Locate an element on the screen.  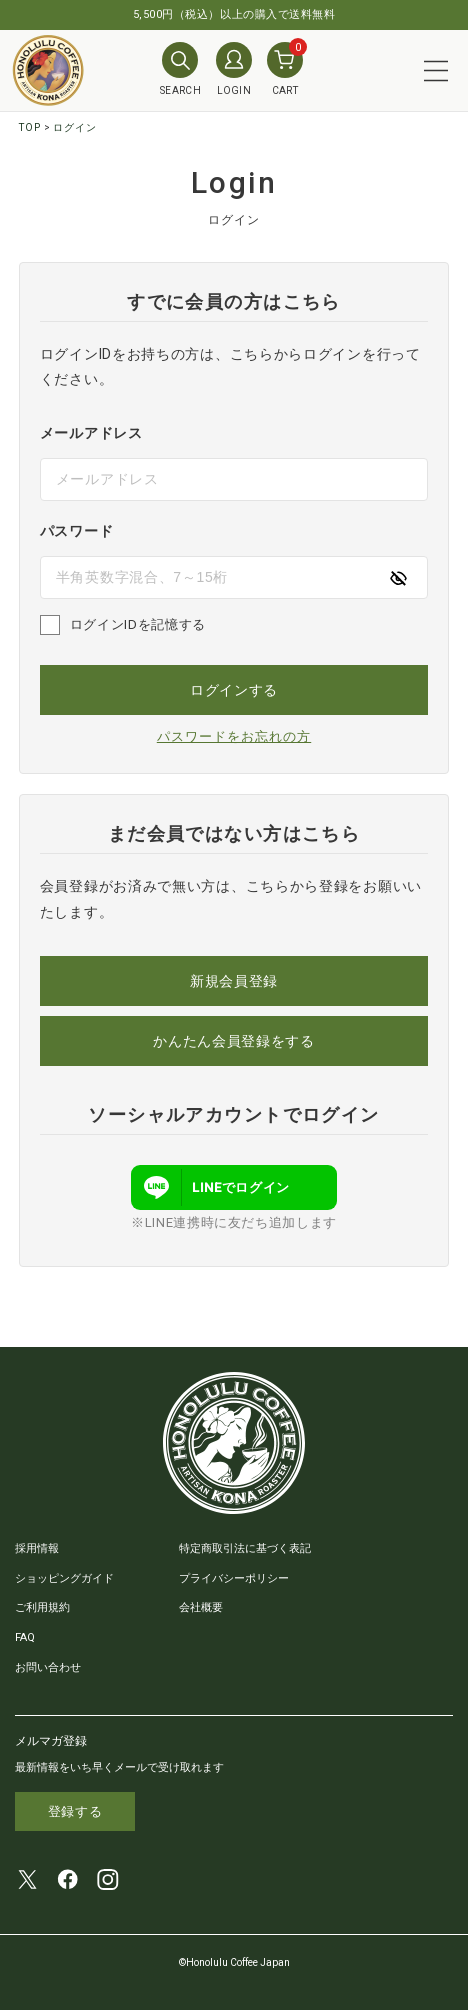
登録する is located at coordinates (75, 1811).